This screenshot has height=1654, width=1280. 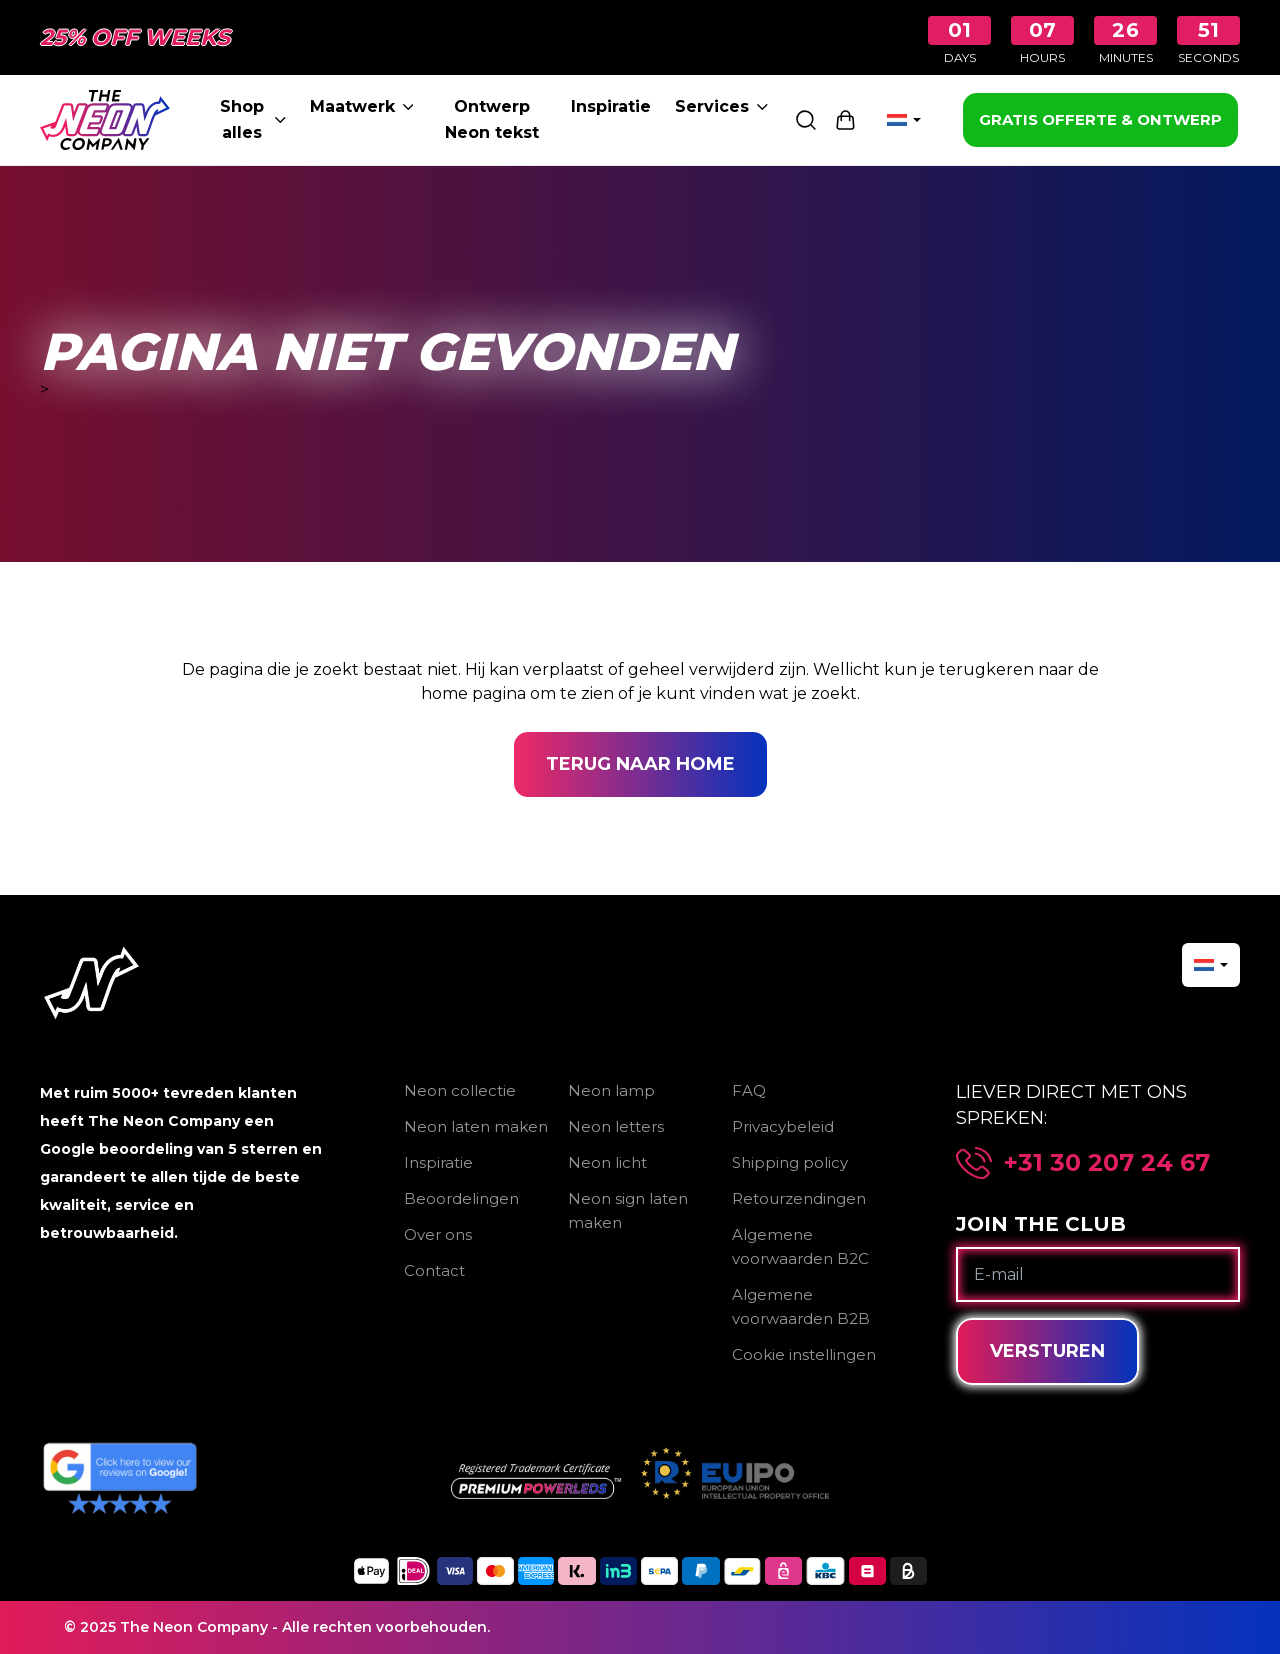 I want to click on Ontwerp Neon tekst, so click(x=492, y=119).